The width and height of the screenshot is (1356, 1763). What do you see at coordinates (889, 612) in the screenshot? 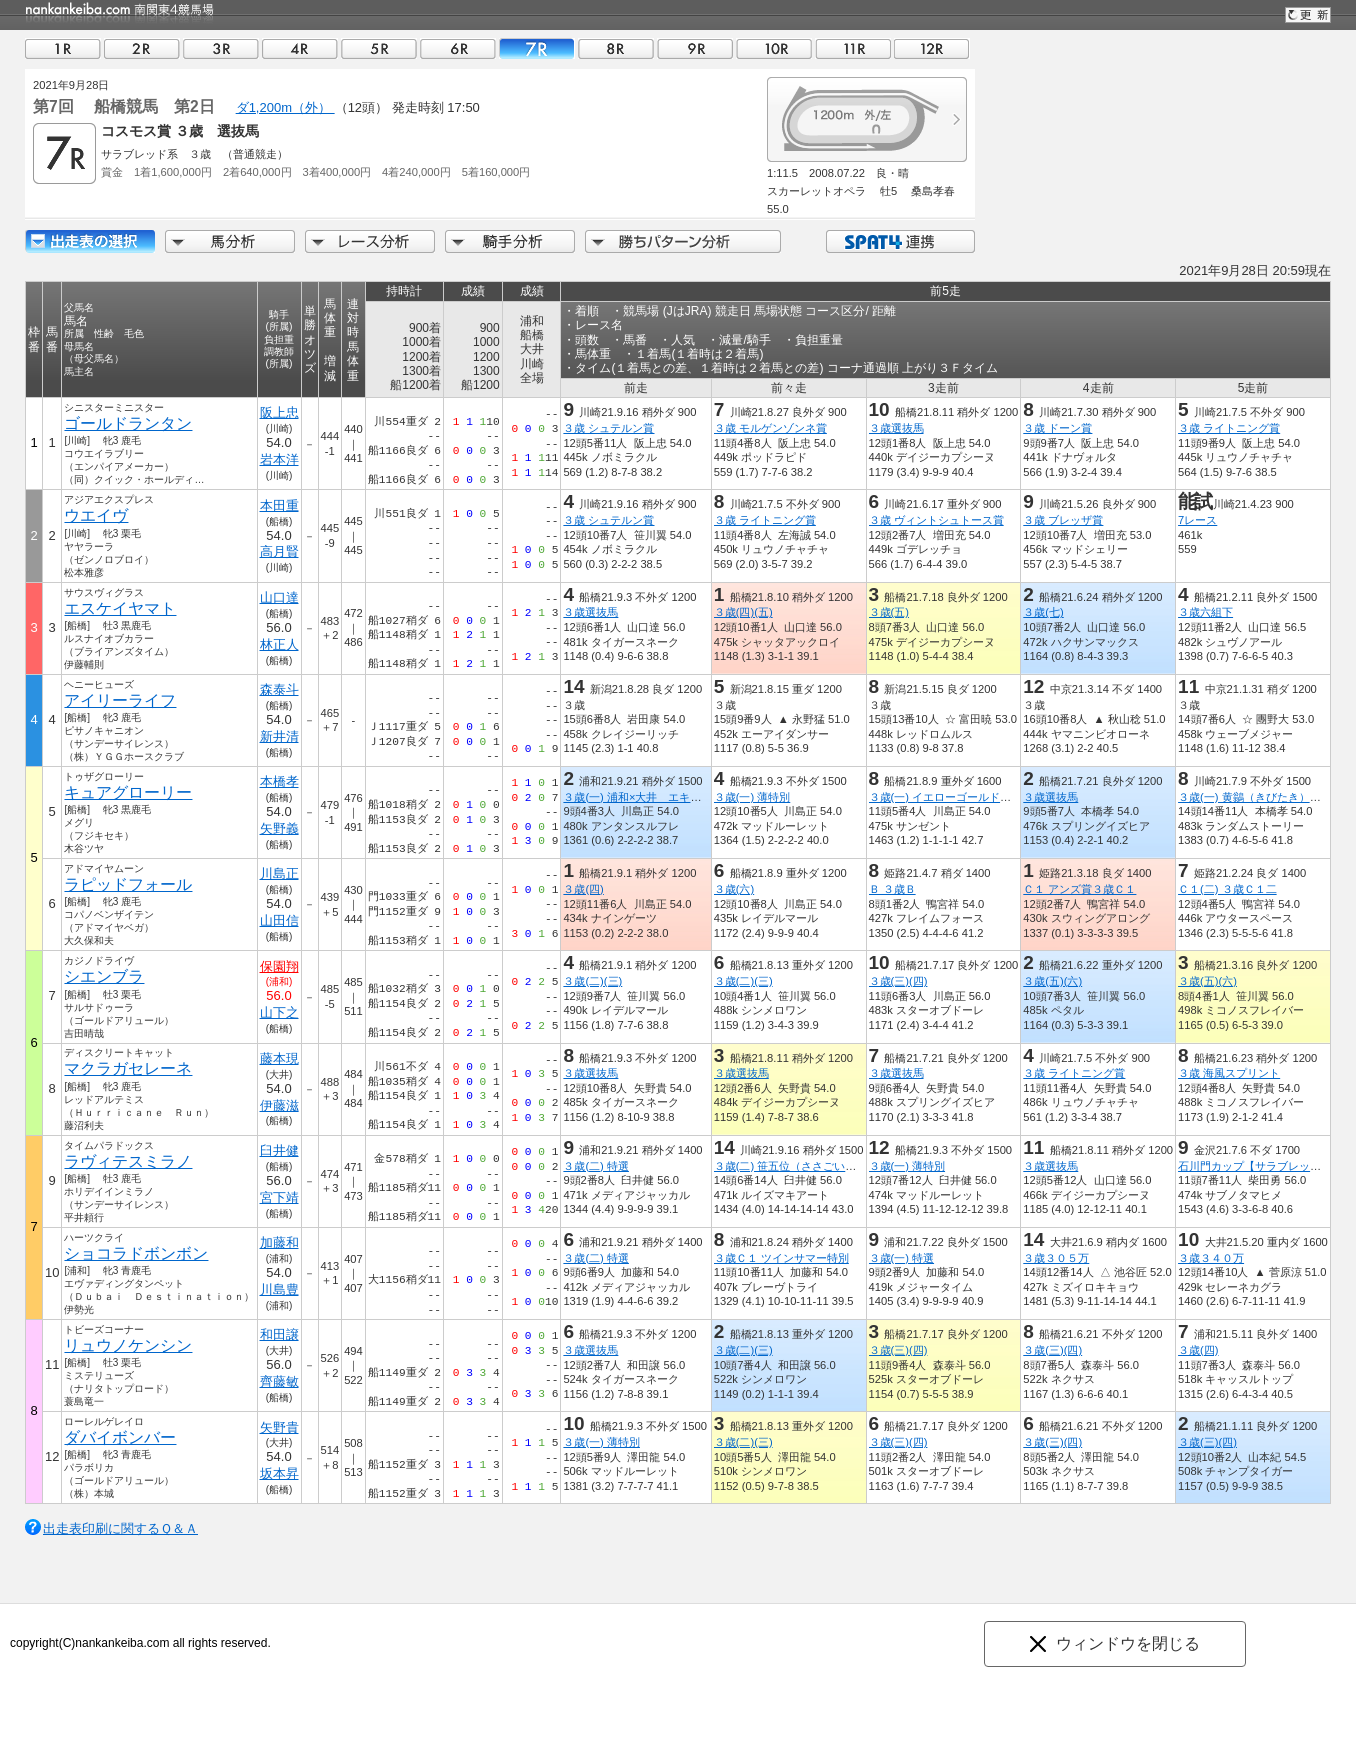
I see `３歳(五)` at bounding box center [889, 612].